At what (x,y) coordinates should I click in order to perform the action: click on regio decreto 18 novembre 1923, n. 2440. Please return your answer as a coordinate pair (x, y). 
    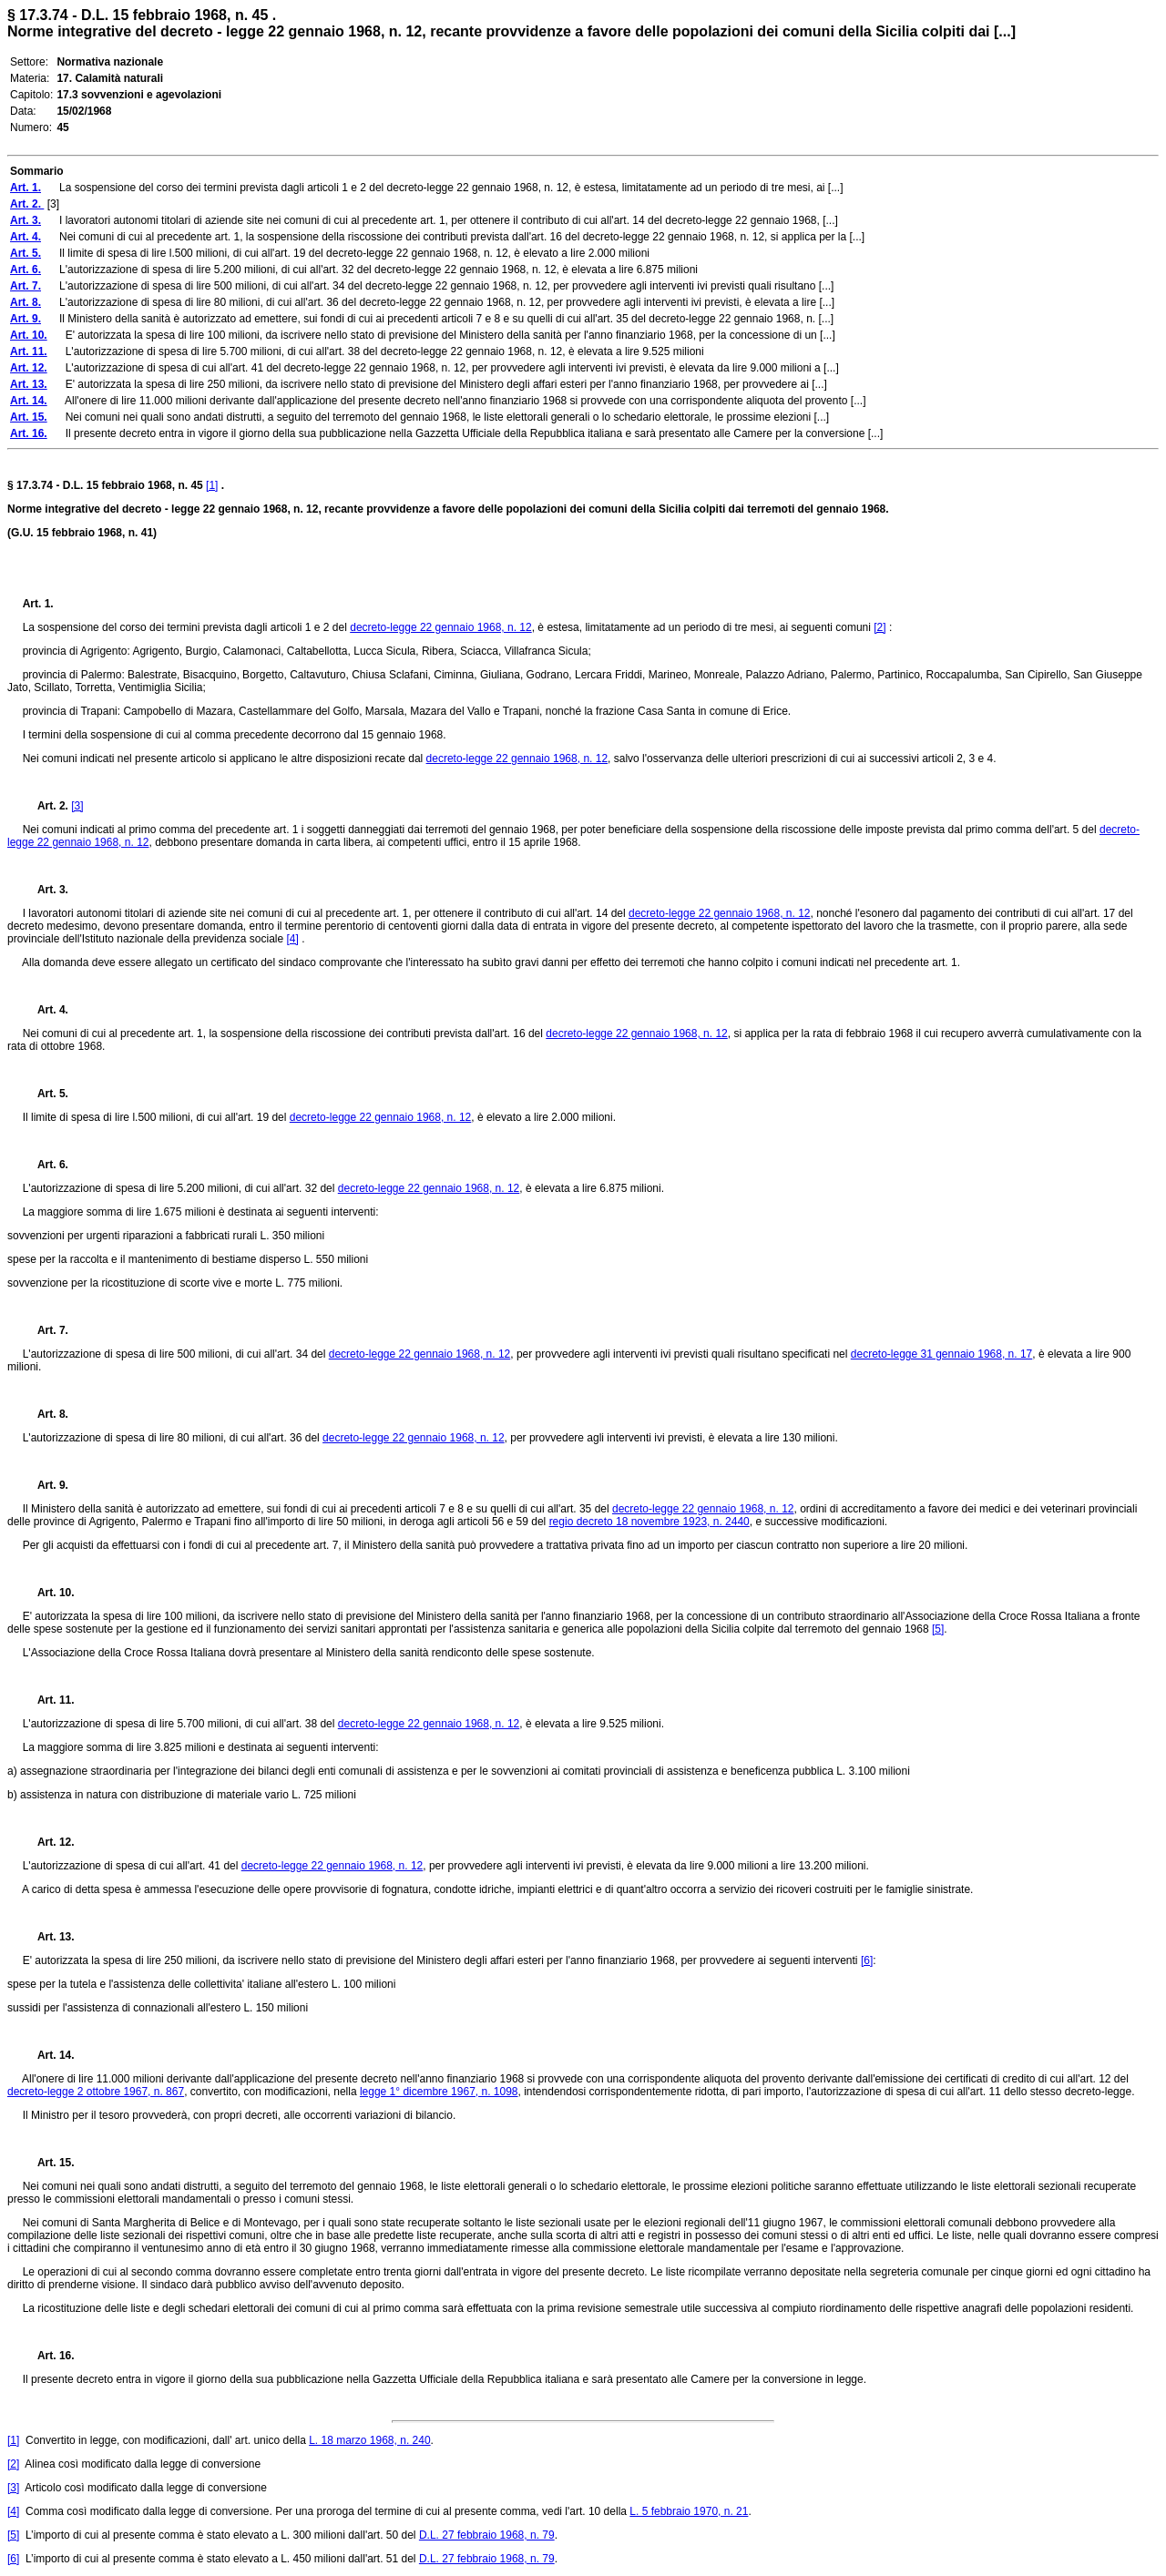
    Looking at the image, I should click on (649, 1521).